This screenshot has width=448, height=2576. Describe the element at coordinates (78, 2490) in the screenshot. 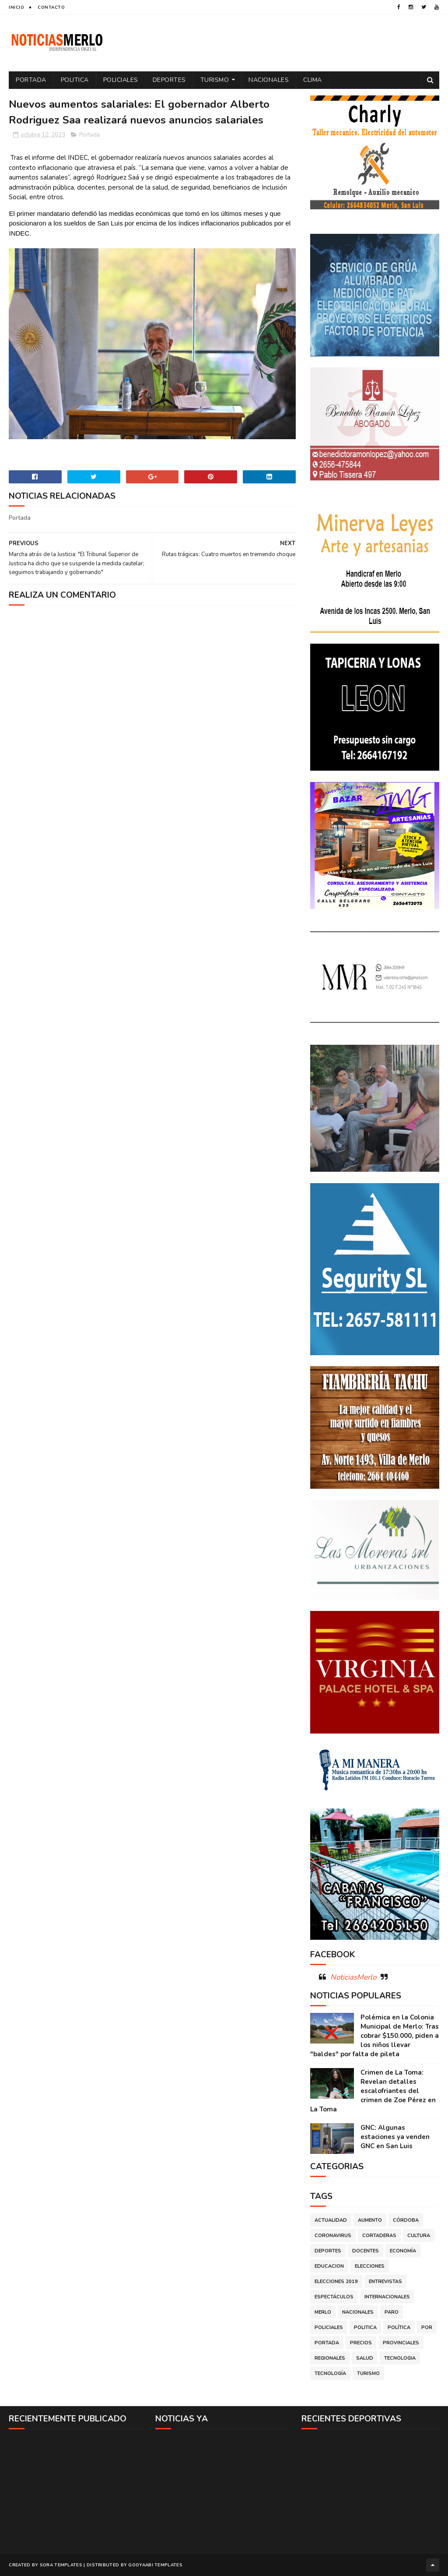

I see `[Advertisement]` at that location.